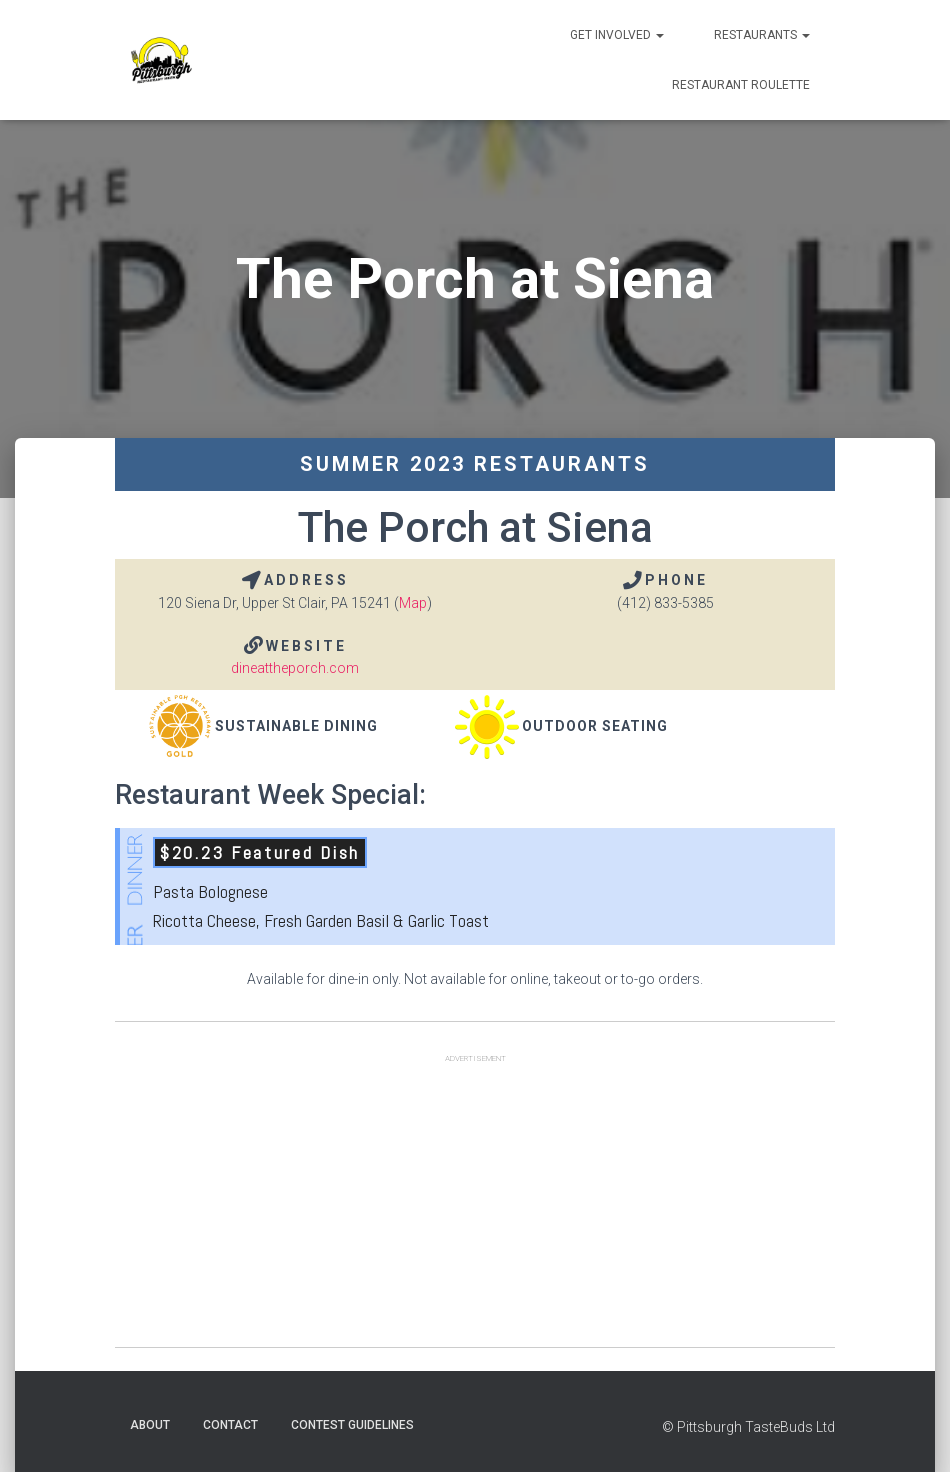 This screenshot has height=1472, width=950. What do you see at coordinates (150, 1425) in the screenshot?
I see `About` at bounding box center [150, 1425].